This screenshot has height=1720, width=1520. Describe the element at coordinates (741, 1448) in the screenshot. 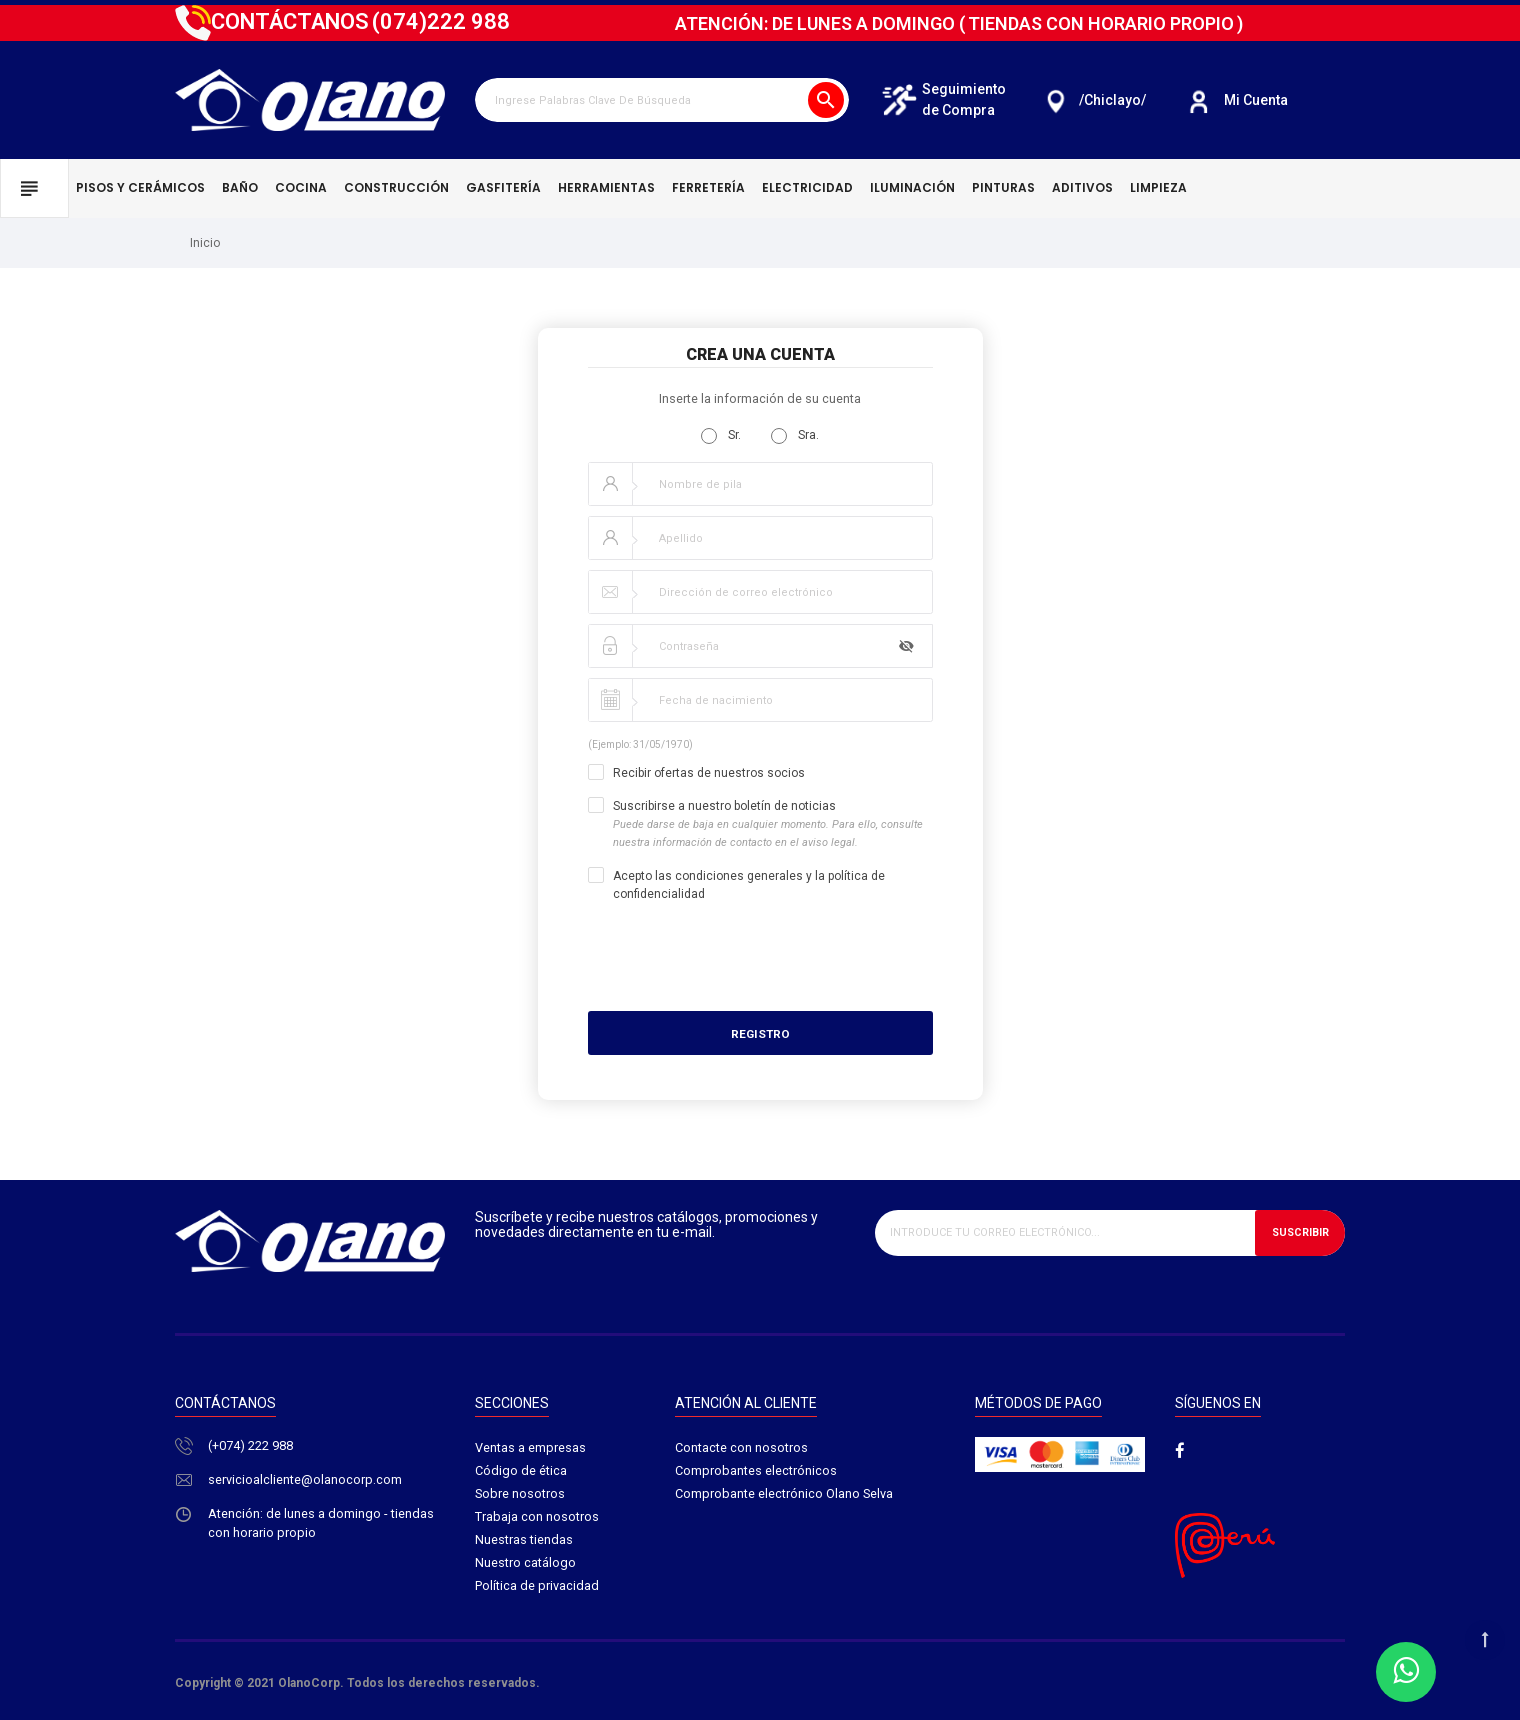

I see `Contacte con nosotros` at that location.